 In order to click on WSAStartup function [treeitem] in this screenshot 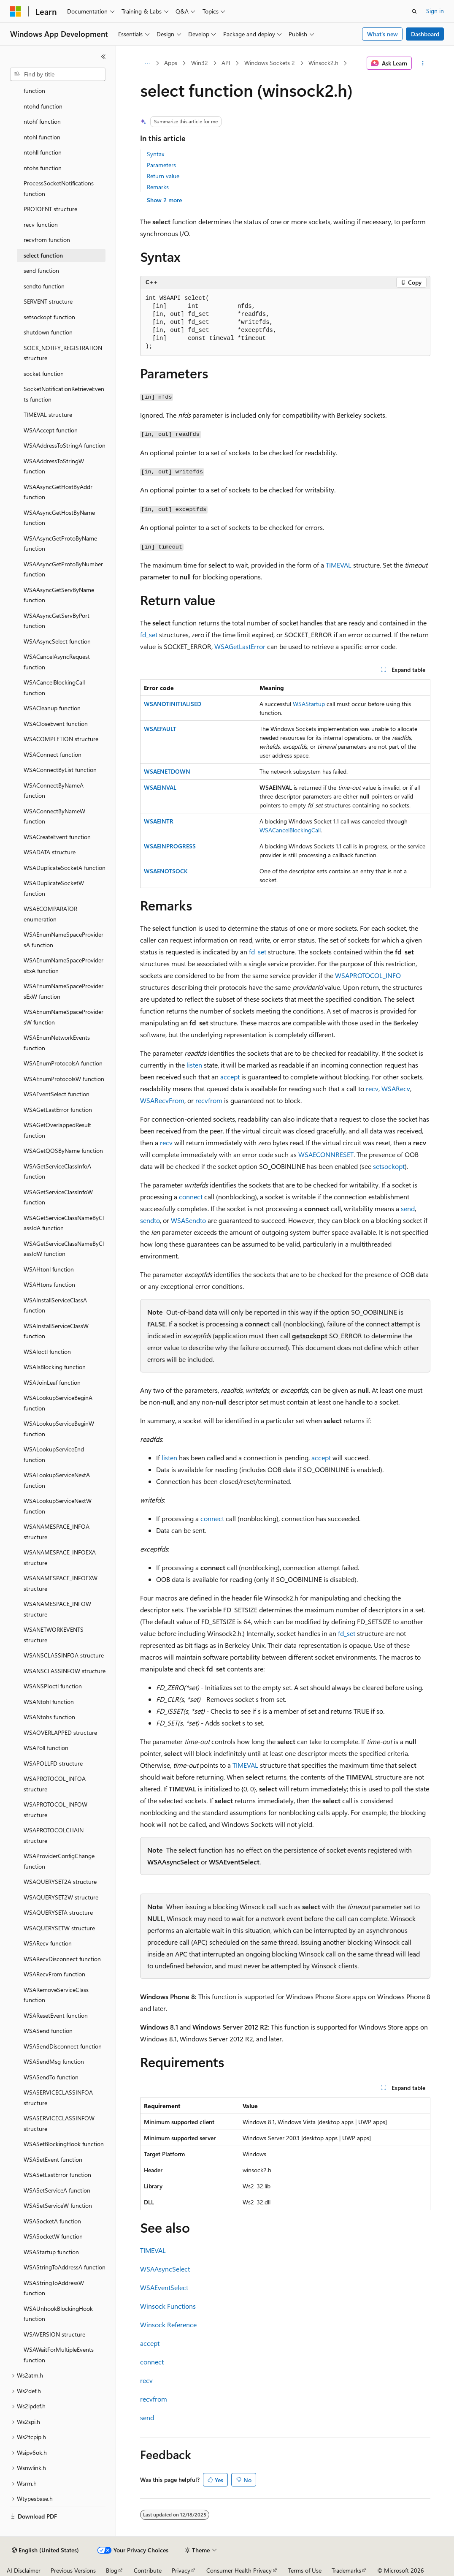, I will do `click(51, 2252)`.